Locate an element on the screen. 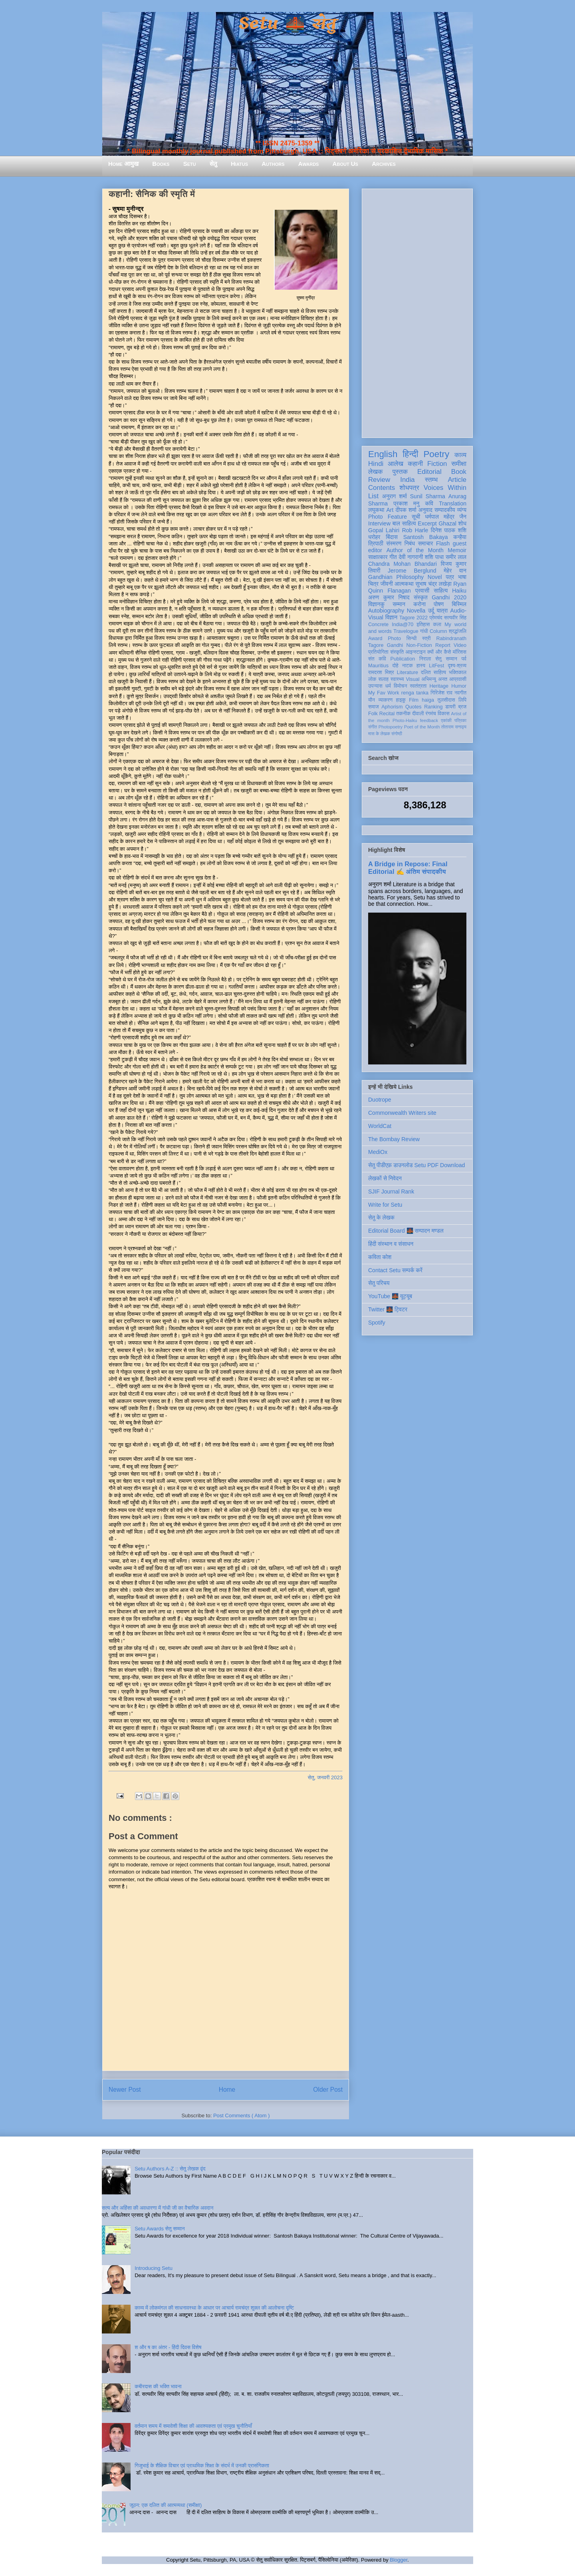 This screenshot has height=2576, width=575. तुलसीदास is located at coordinates (446, 700).